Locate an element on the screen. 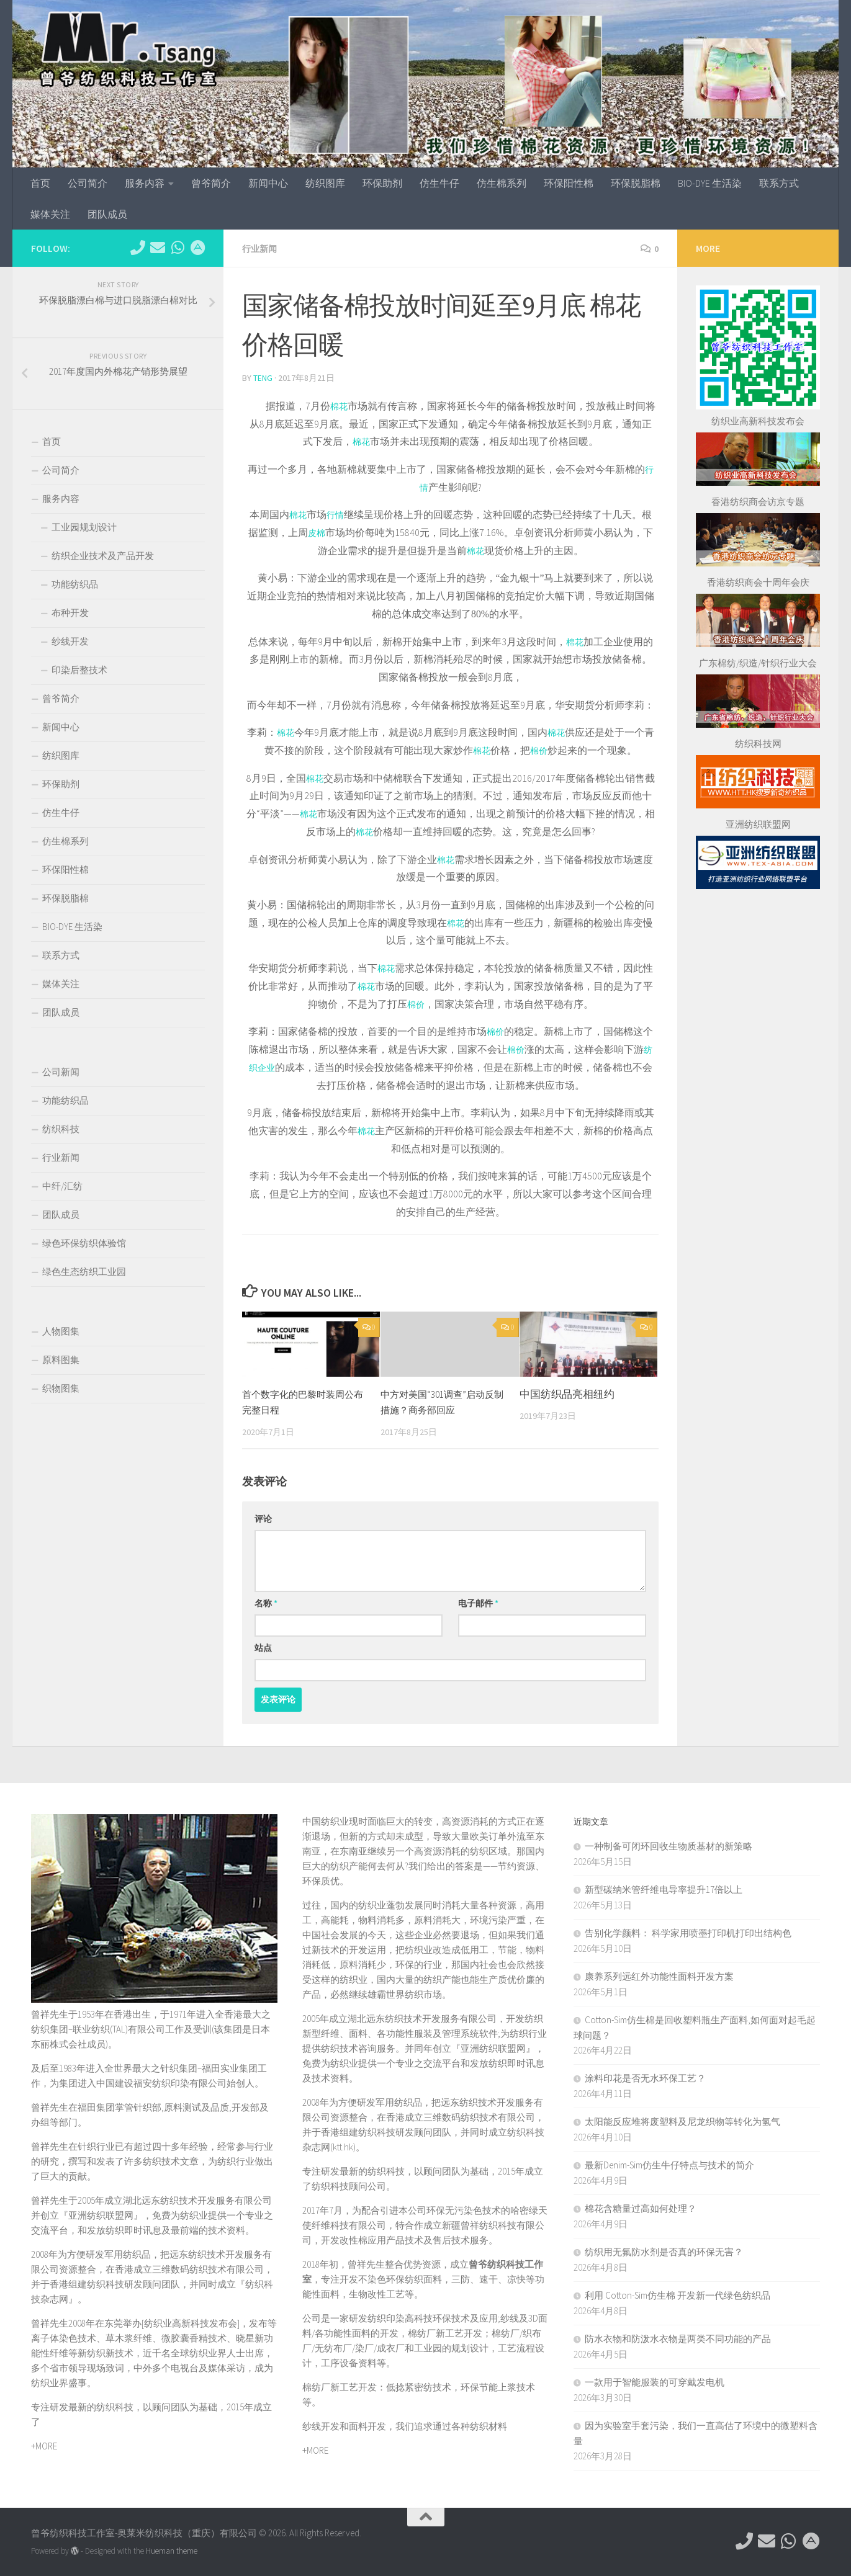 The height and width of the screenshot is (2576, 851). 团队成员 is located at coordinates (107, 214).